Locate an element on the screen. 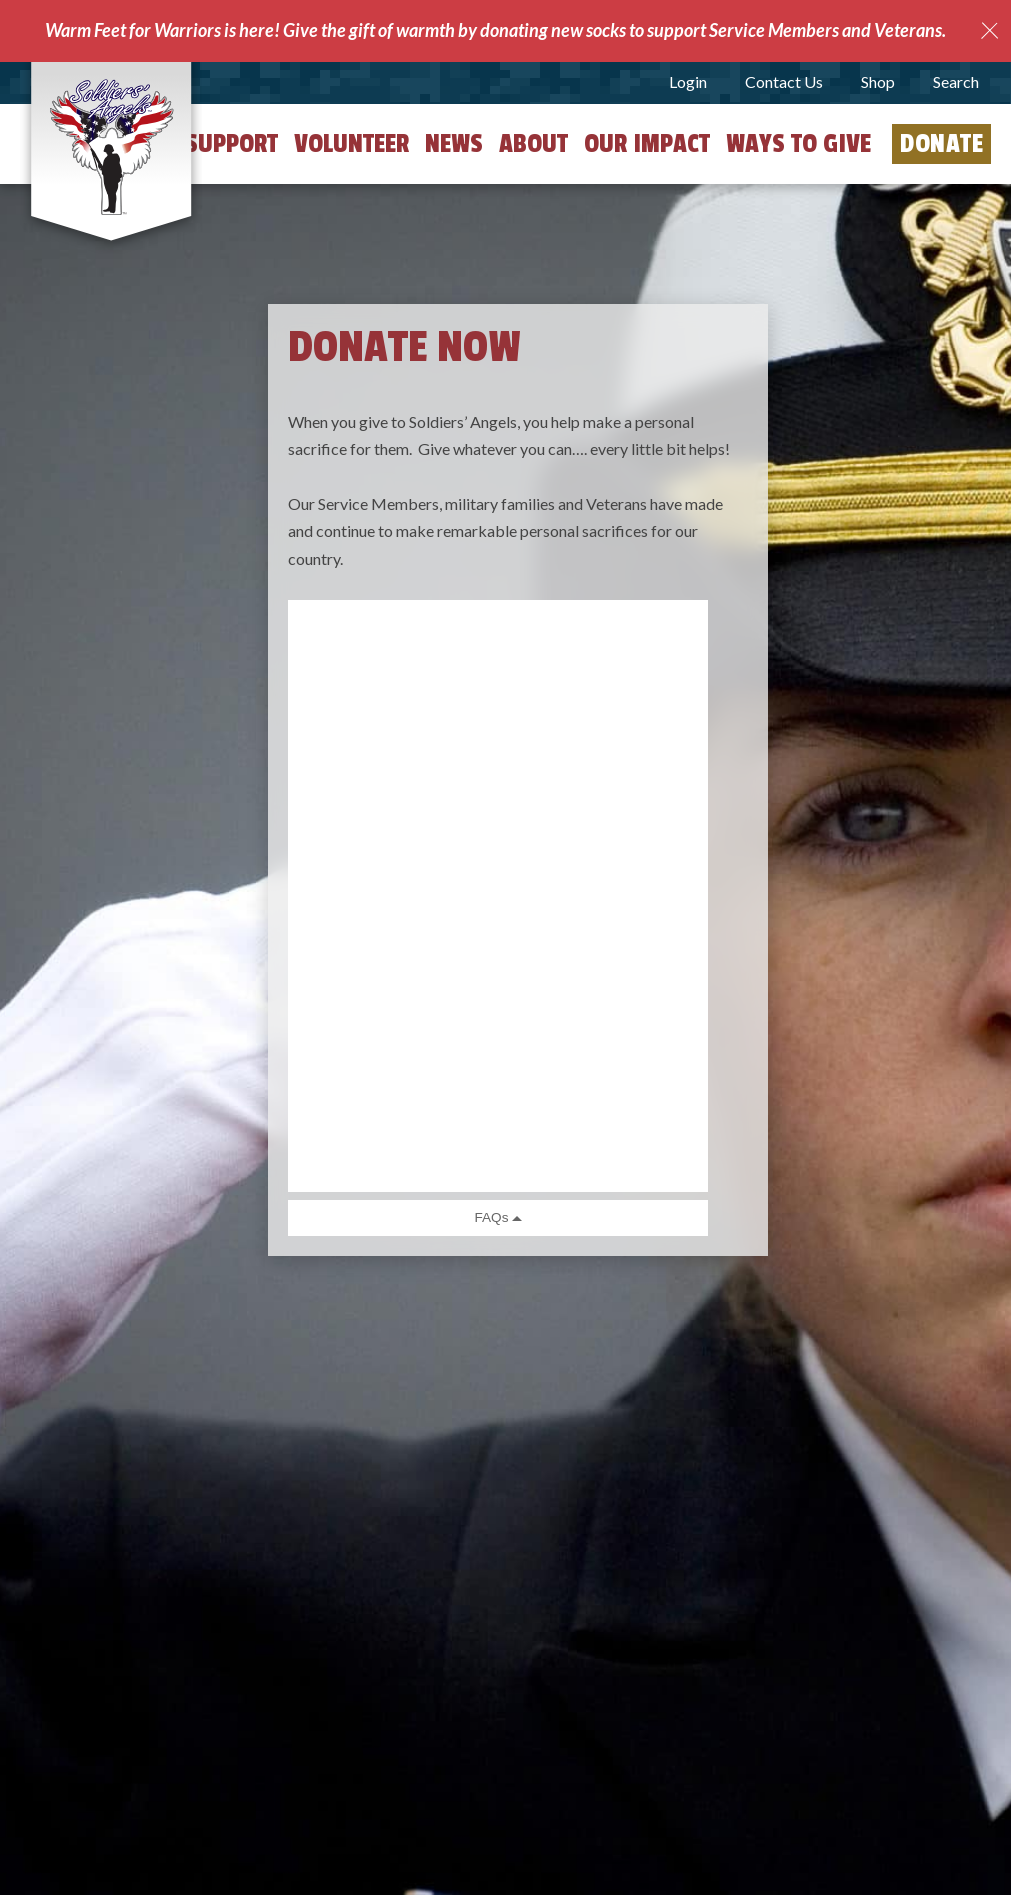 Image resolution: width=1011 pixels, height=1895 pixels. Ways to Give is located at coordinates (798, 144).